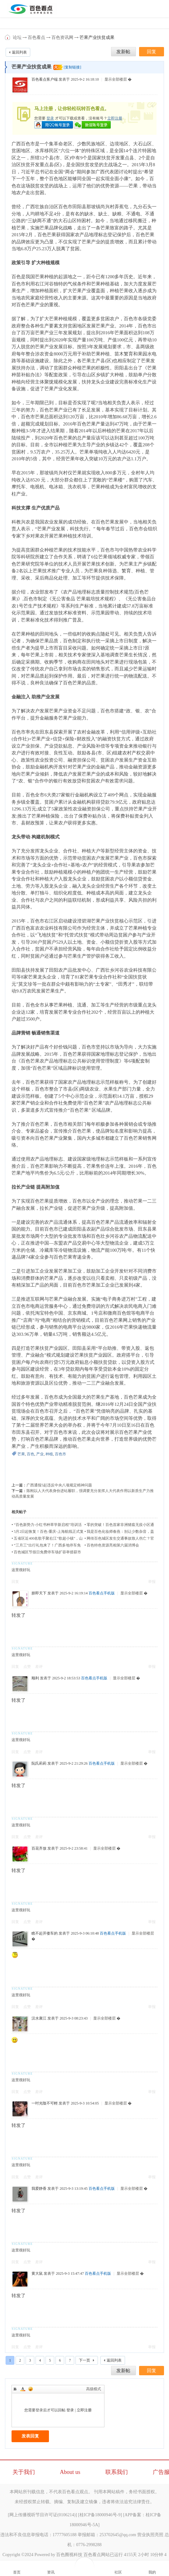  I want to click on 朕即天下, so click(38, 1593).